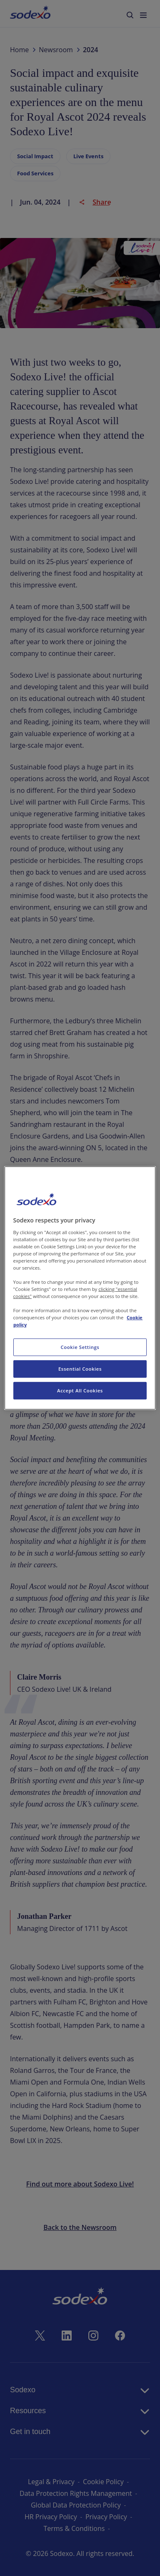 The width and height of the screenshot is (160, 2576). Describe the element at coordinates (80, 2227) in the screenshot. I see `Back to the Newsroom` at that location.